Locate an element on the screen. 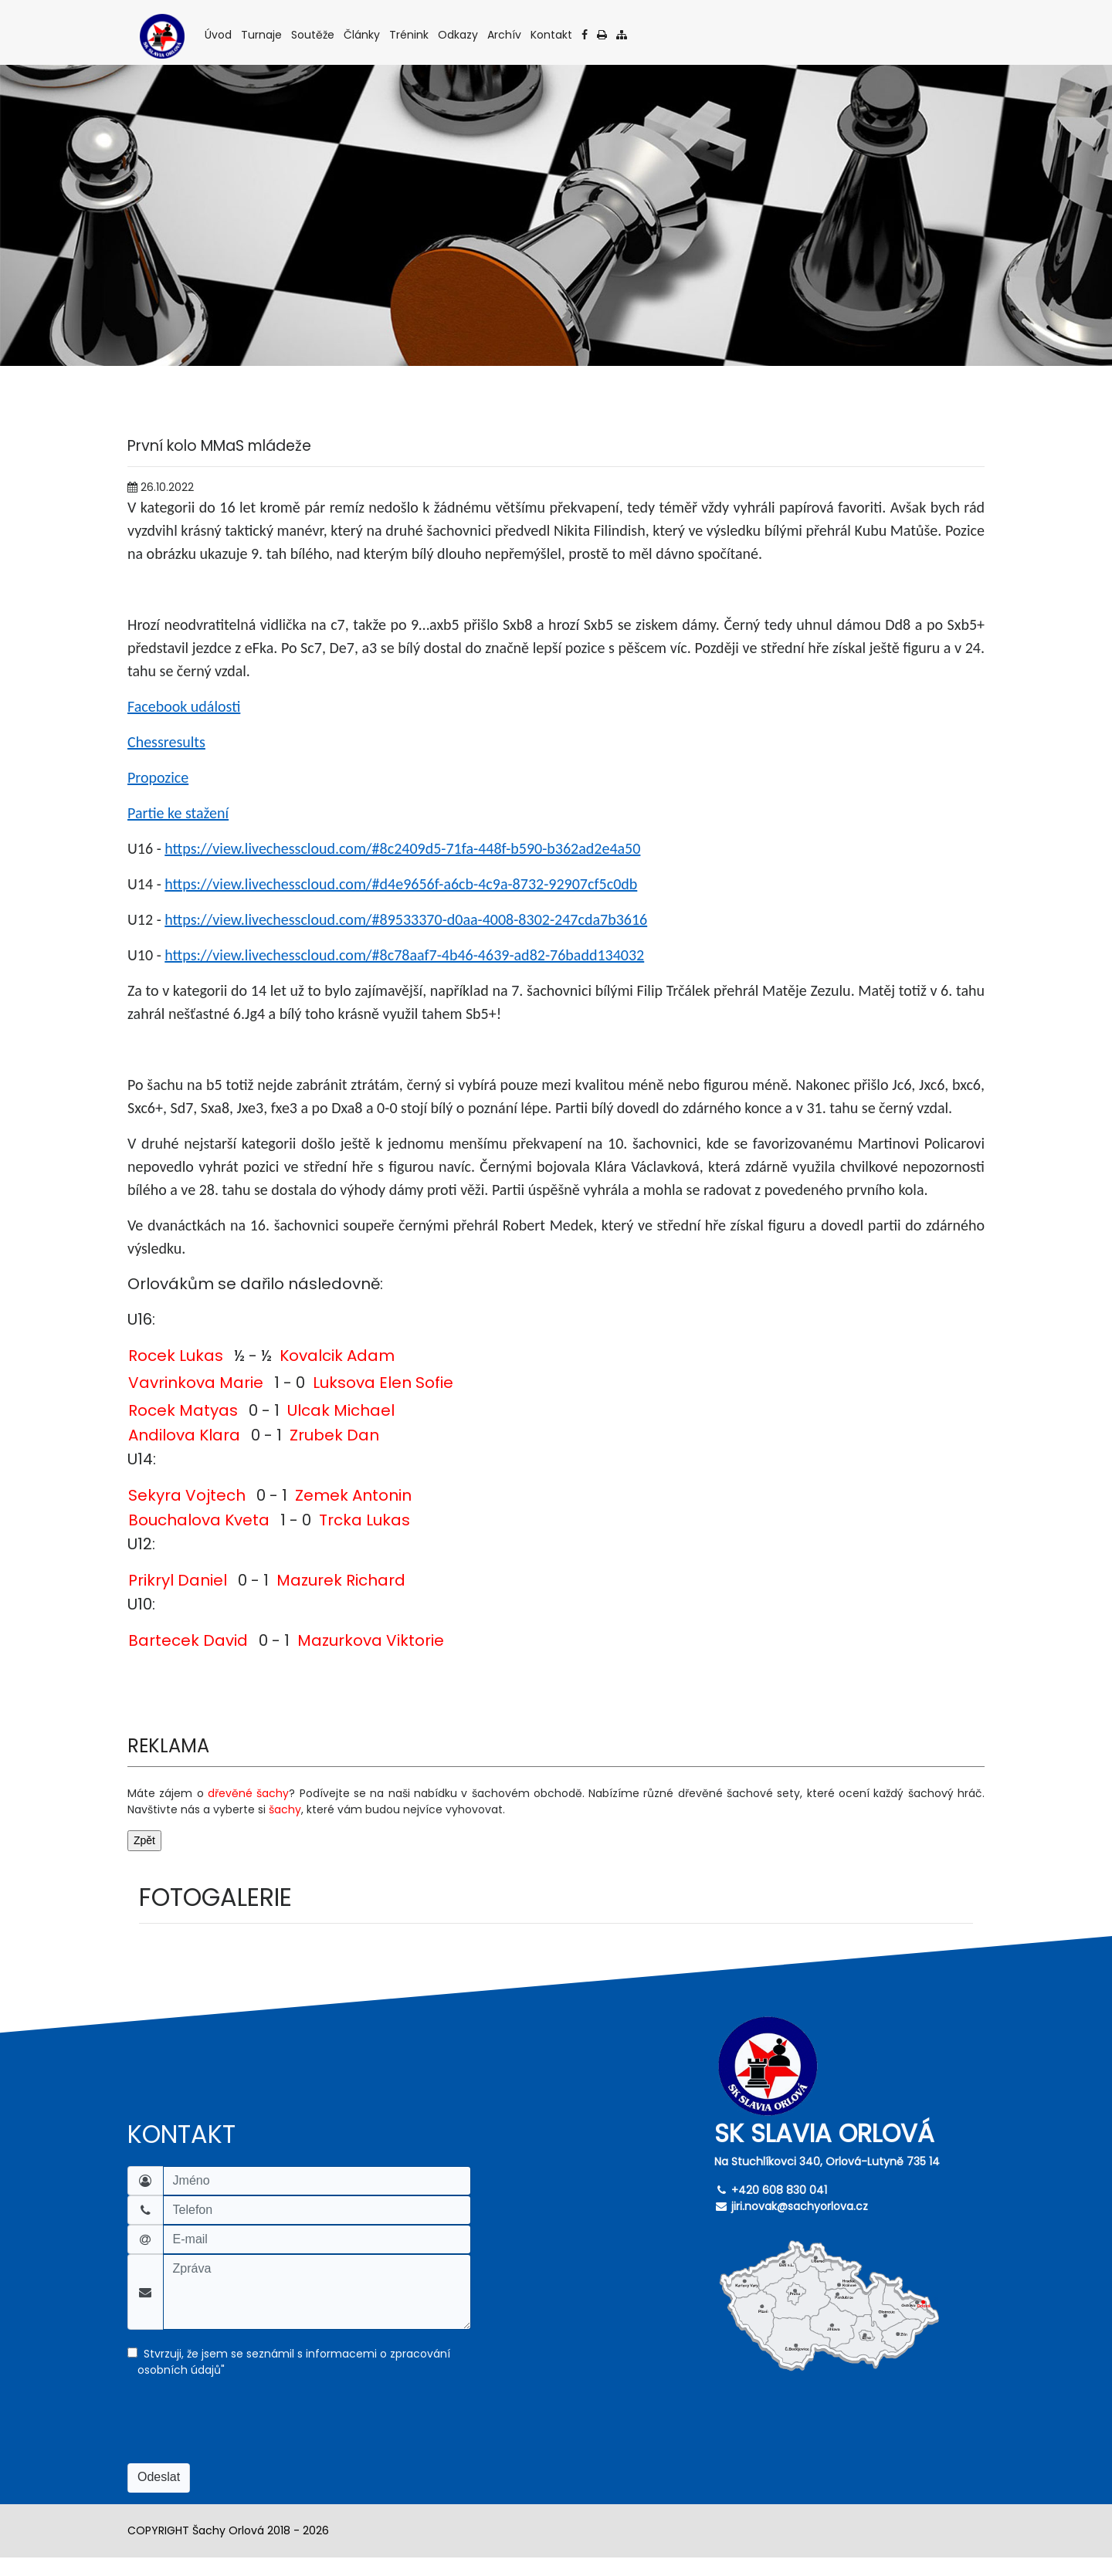 This screenshot has height=2576, width=1112. Odkazy is located at coordinates (459, 34).